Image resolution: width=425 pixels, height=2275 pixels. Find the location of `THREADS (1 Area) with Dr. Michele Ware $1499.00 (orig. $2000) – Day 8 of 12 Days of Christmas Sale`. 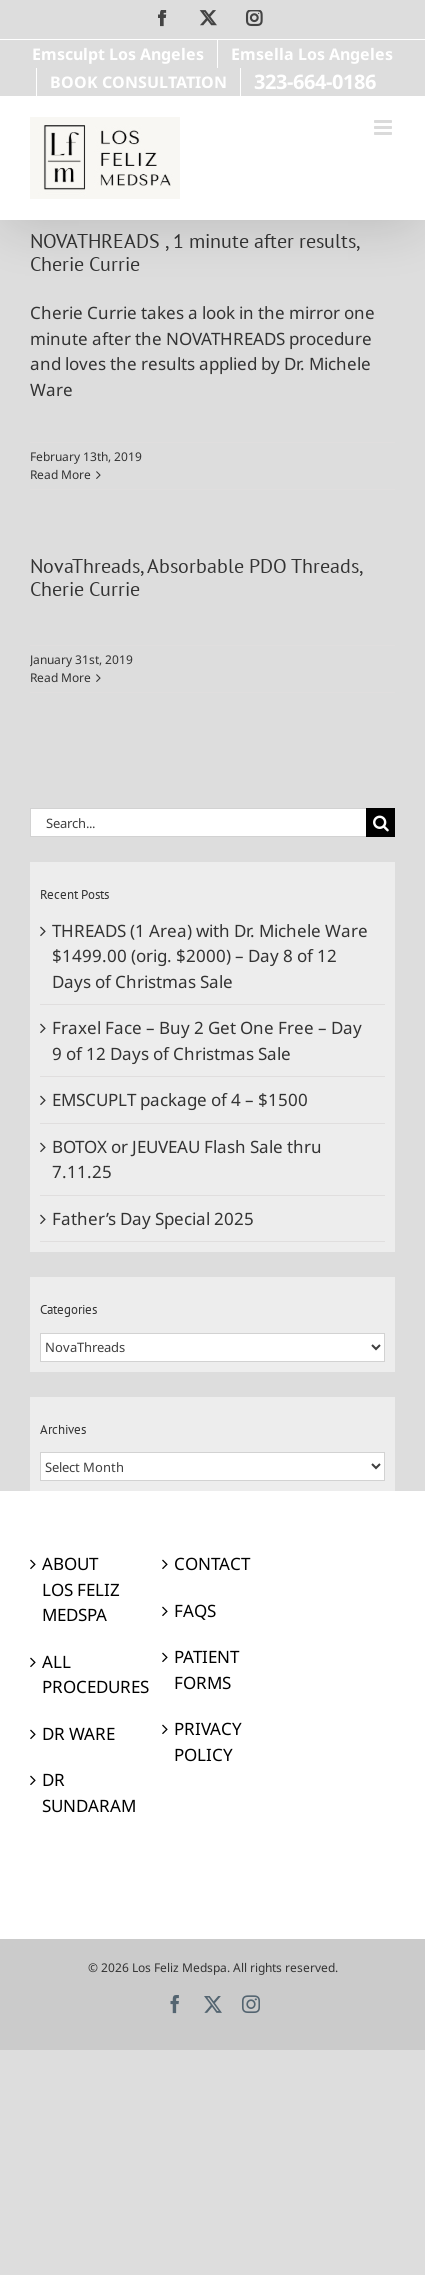

THREADS (1 Area) with Dr. Michele Ware $1499.00 (orig. $2000) – Day 8 of 12 Days of Christmas Sale is located at coordinates (210, 956).